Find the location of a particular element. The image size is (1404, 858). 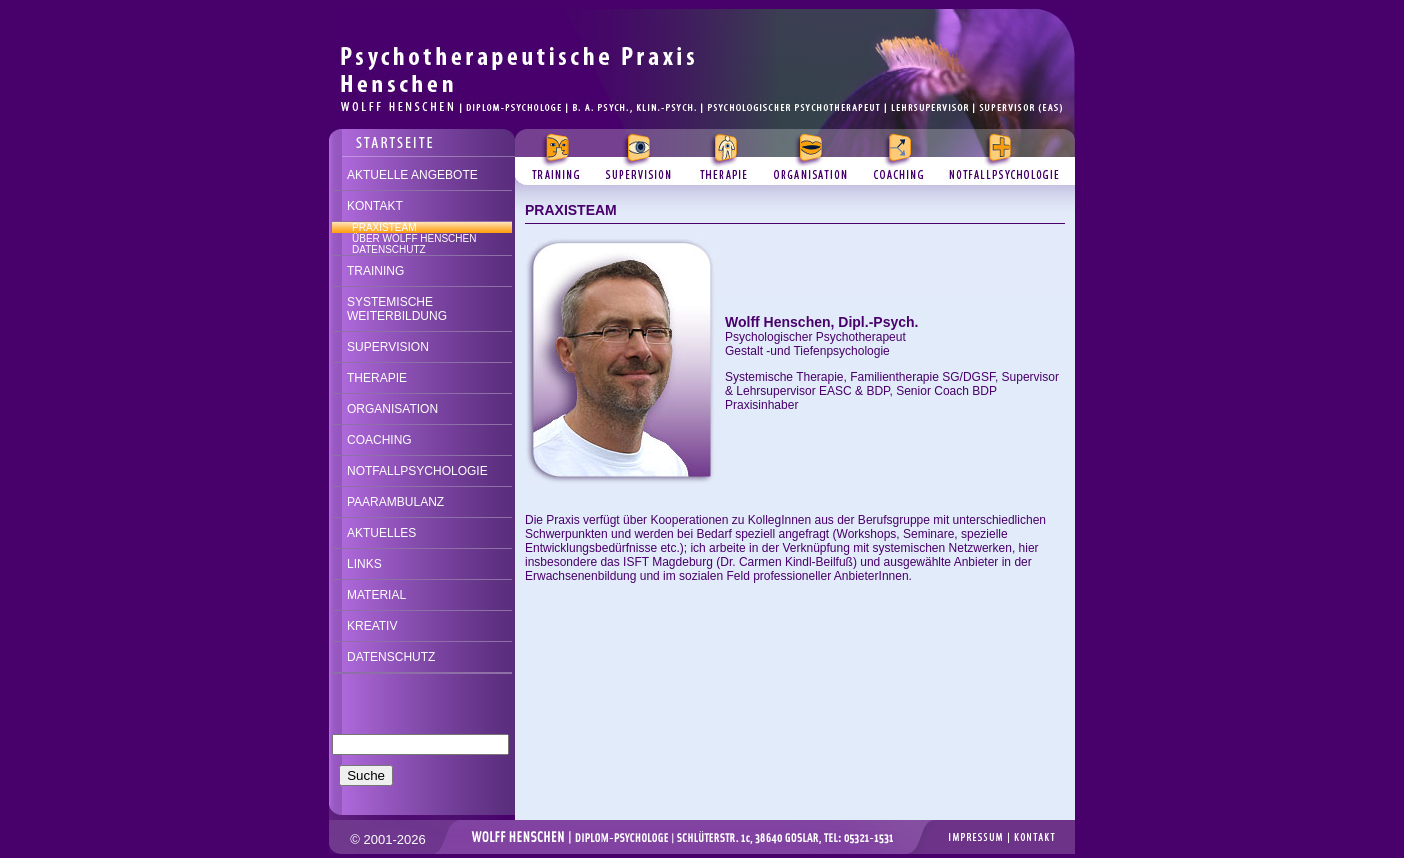

COACHING is located at coordinates (379, 440).